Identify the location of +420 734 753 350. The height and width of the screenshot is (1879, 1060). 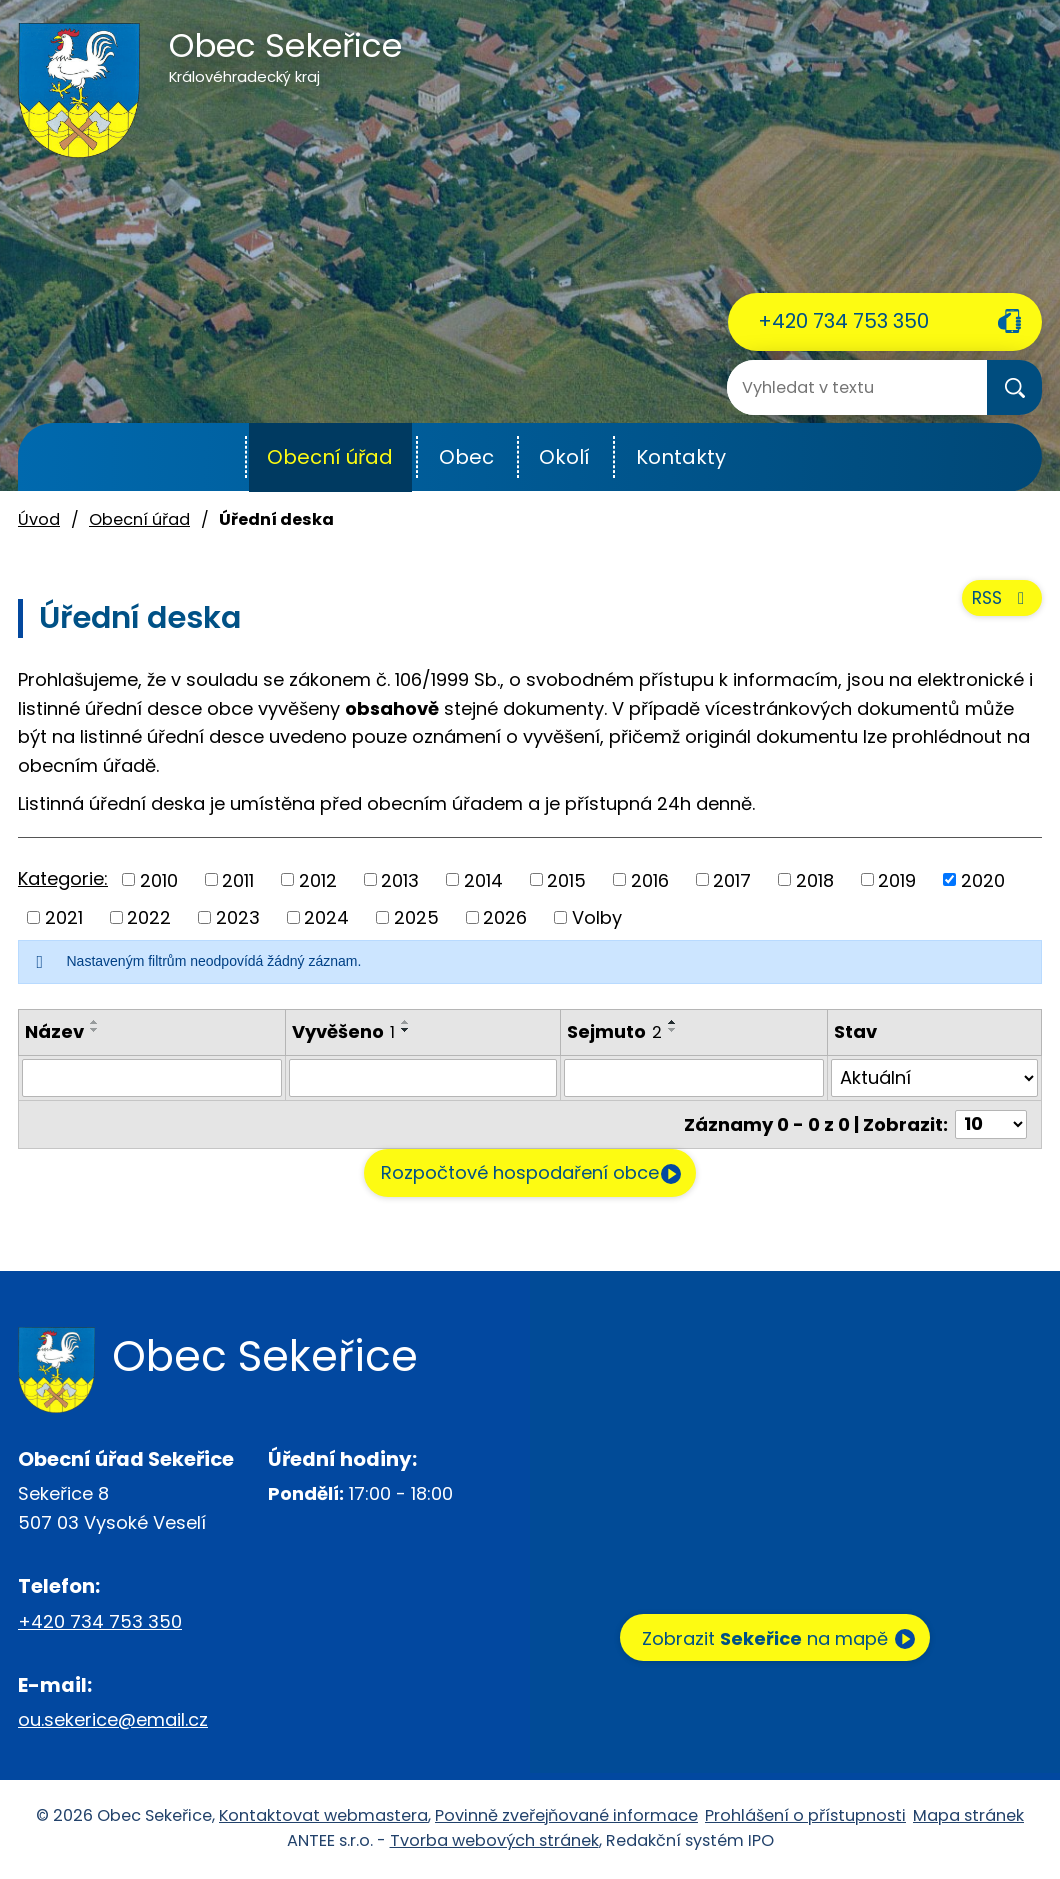
(843, 321).